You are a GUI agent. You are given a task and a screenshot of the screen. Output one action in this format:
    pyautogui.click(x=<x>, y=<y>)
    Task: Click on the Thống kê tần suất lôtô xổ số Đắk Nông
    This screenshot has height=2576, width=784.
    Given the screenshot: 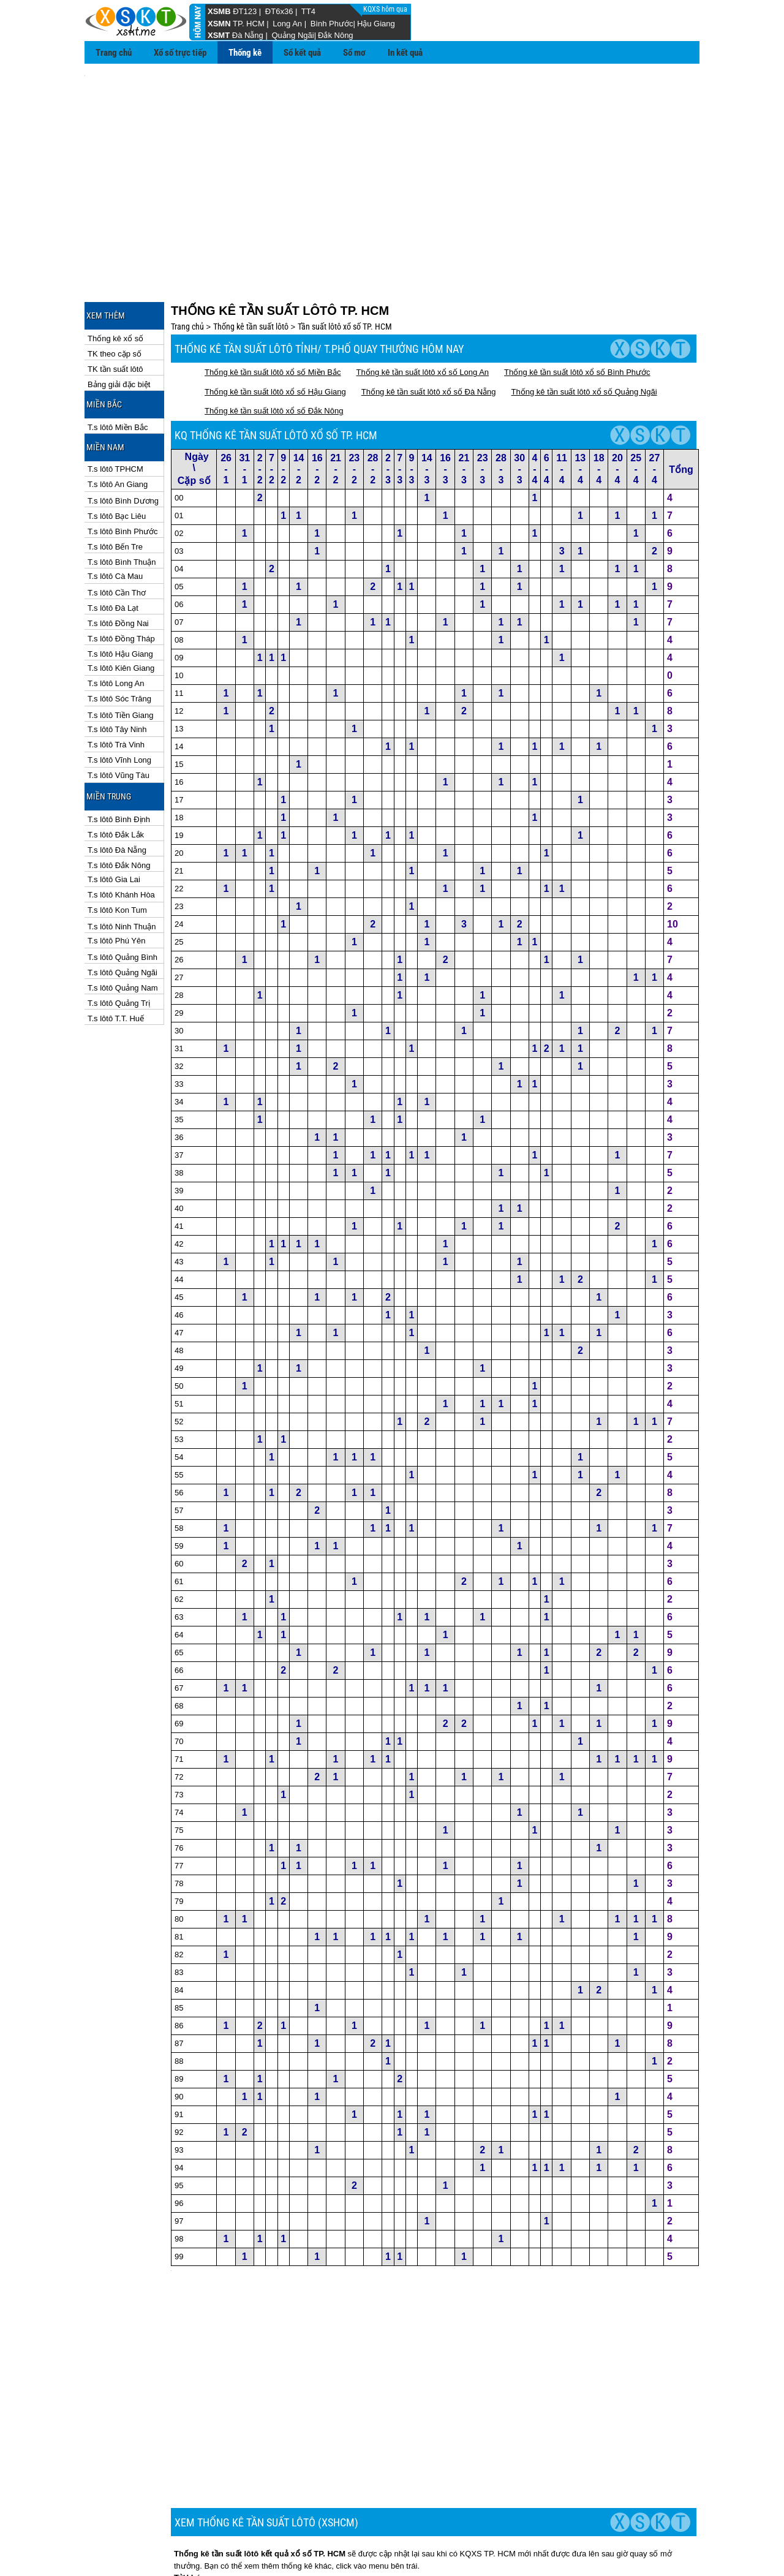 What is the action you would take?
    pyautogui.click(x=274, y=355)
    